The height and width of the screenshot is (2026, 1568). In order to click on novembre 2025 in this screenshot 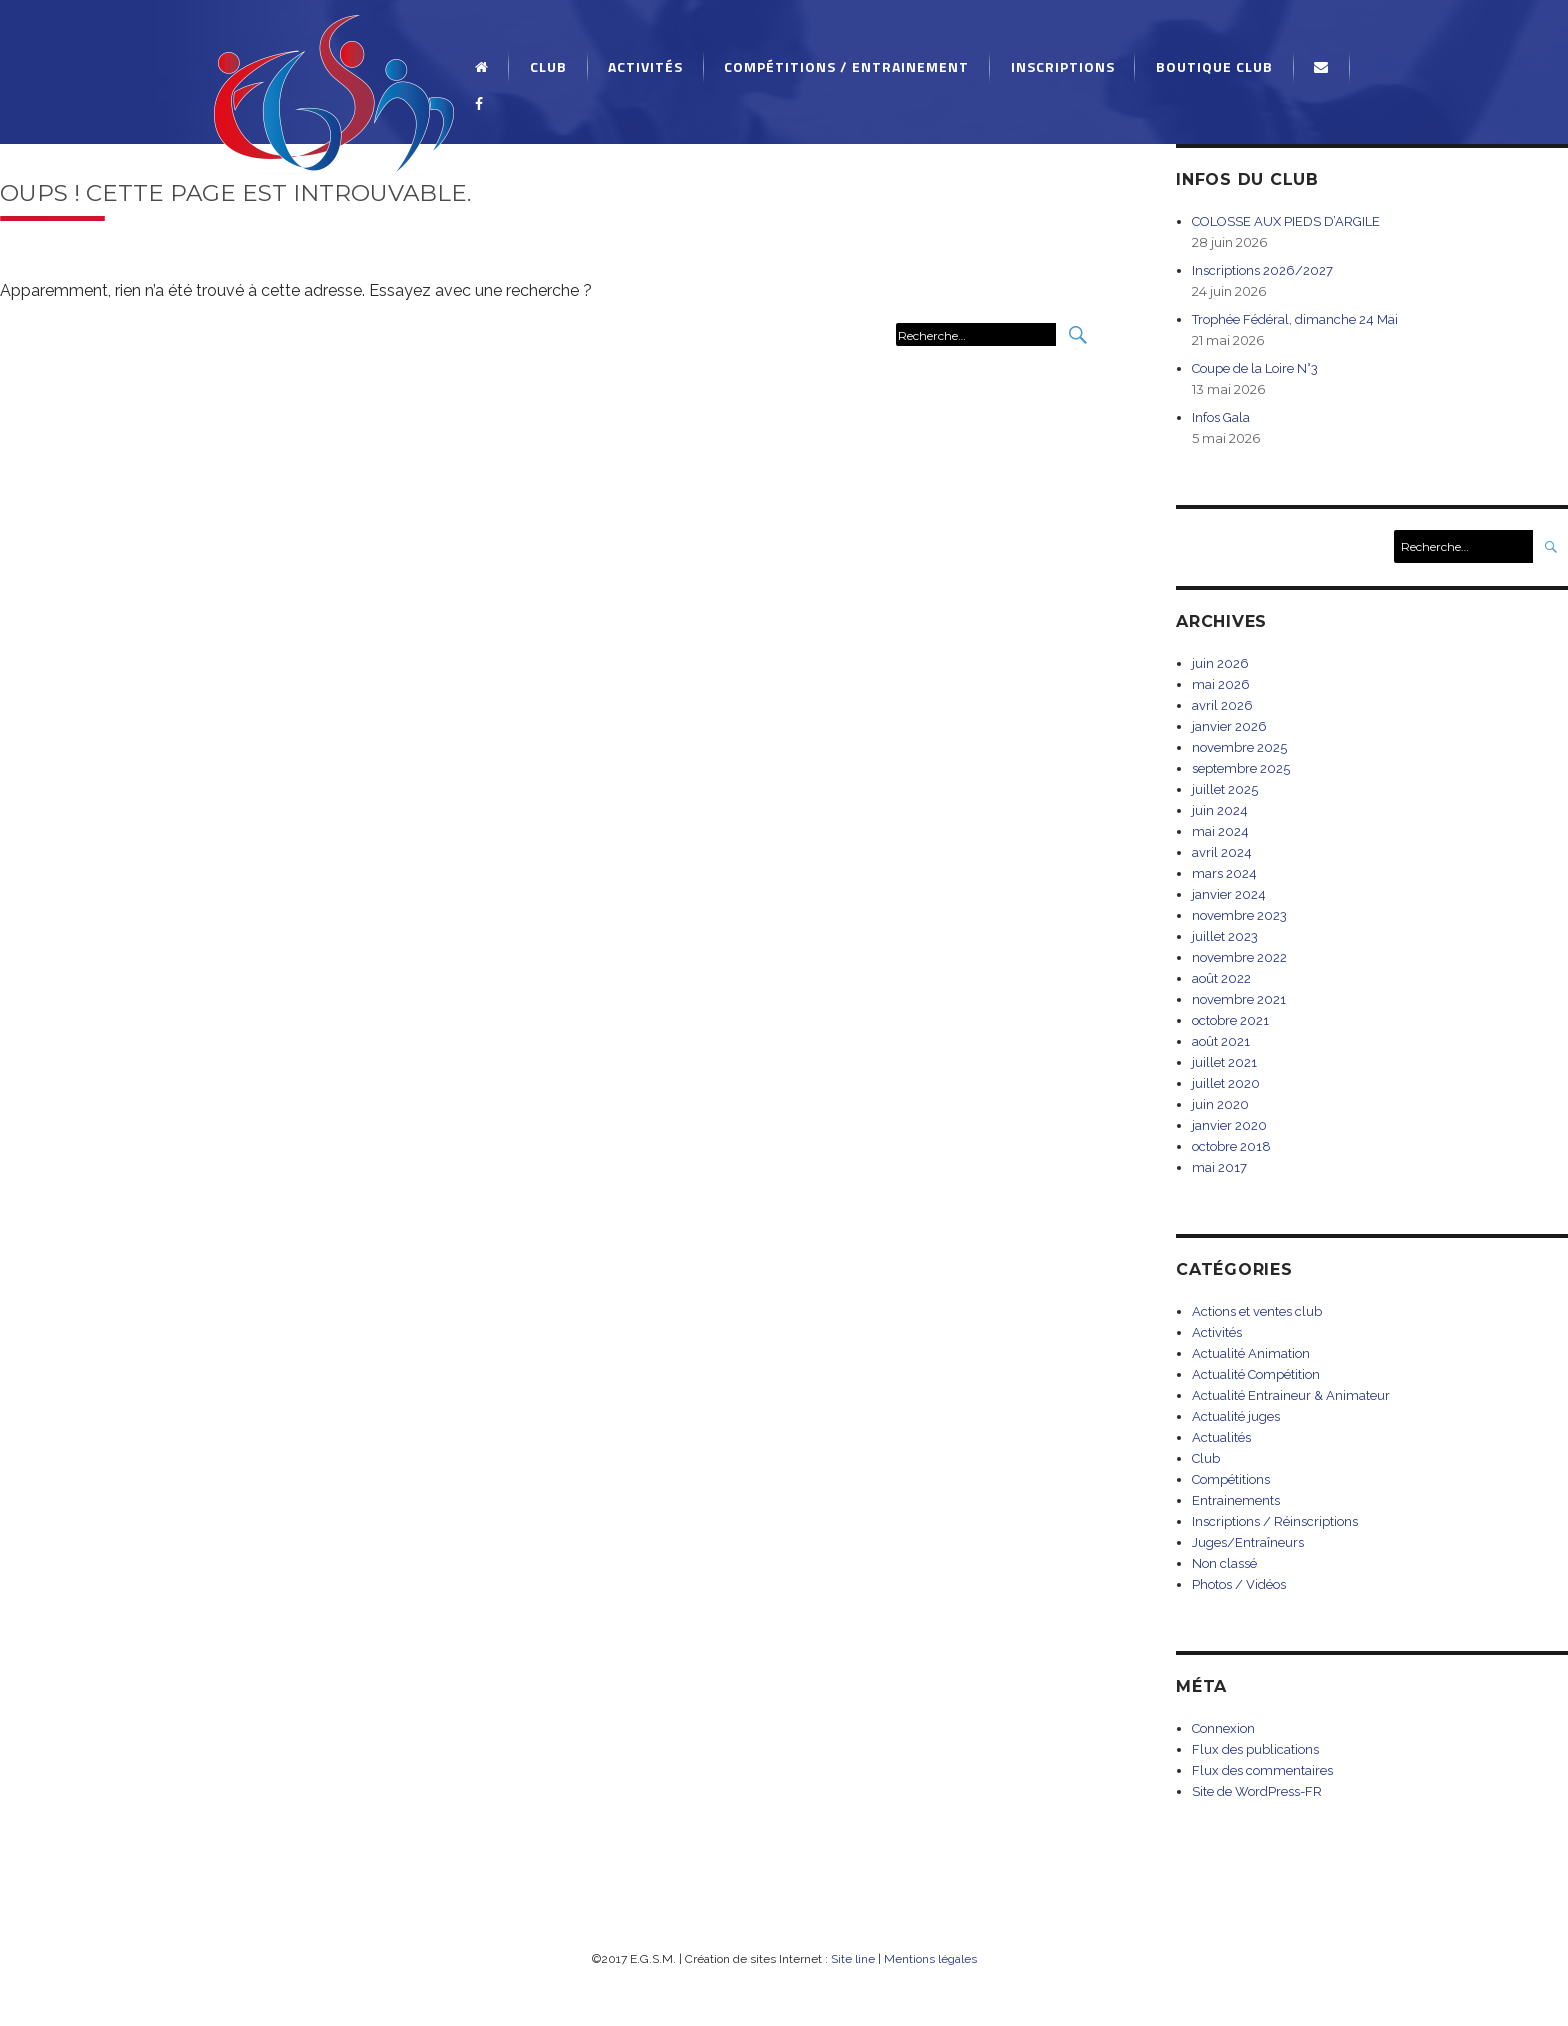, I will do `click(1239, 747)`.